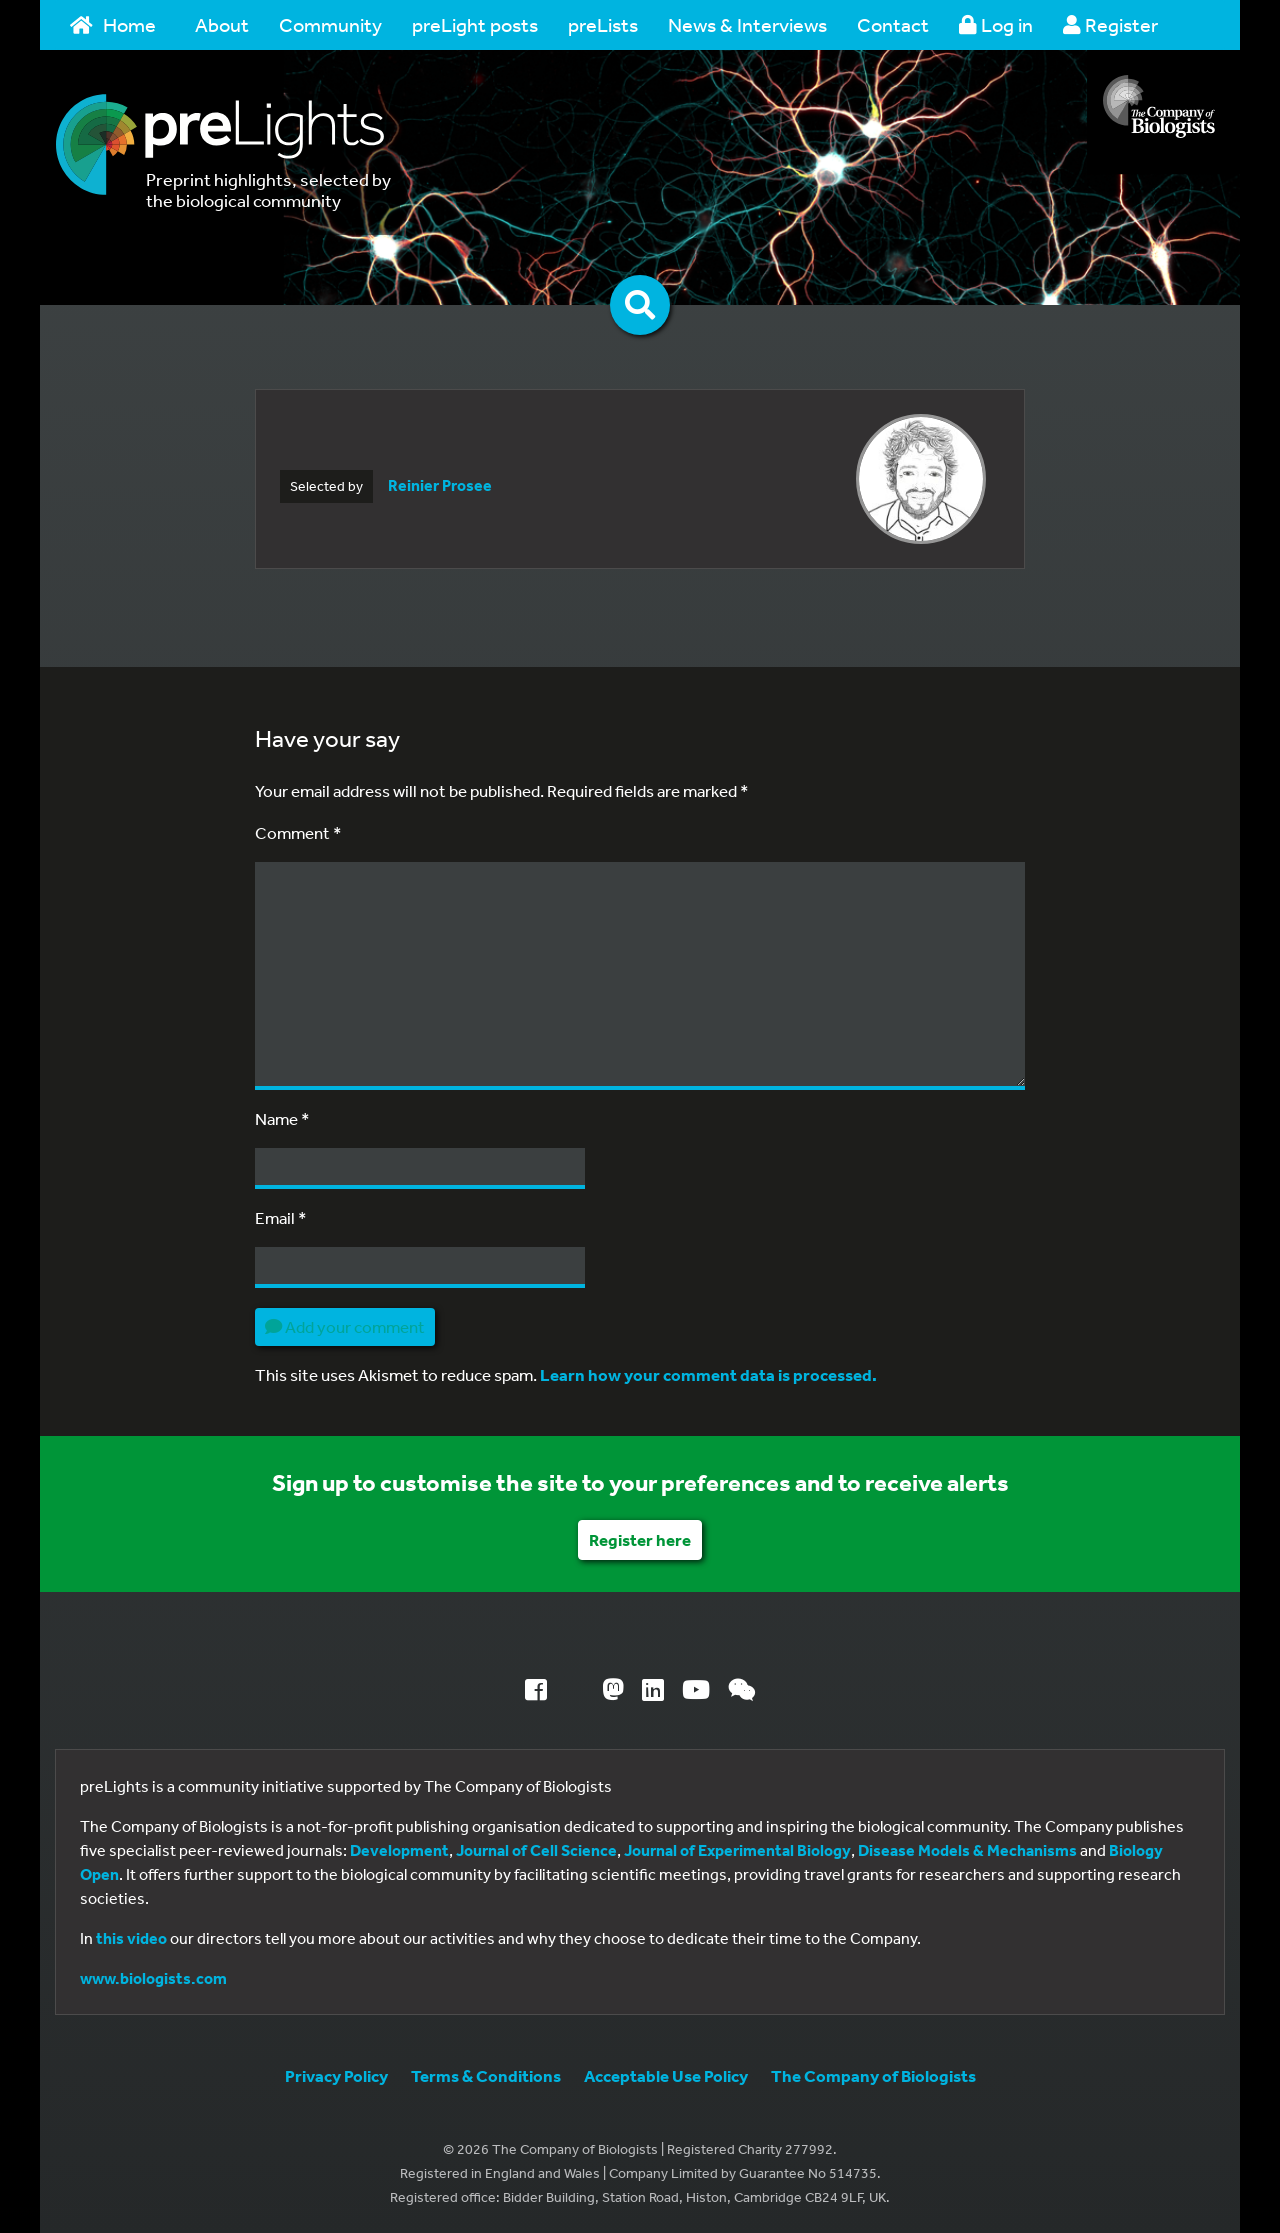  Describe the element at coordinates (708, 1374) in the screenshot. I see `Learn how your comment data is processed.` at that location.